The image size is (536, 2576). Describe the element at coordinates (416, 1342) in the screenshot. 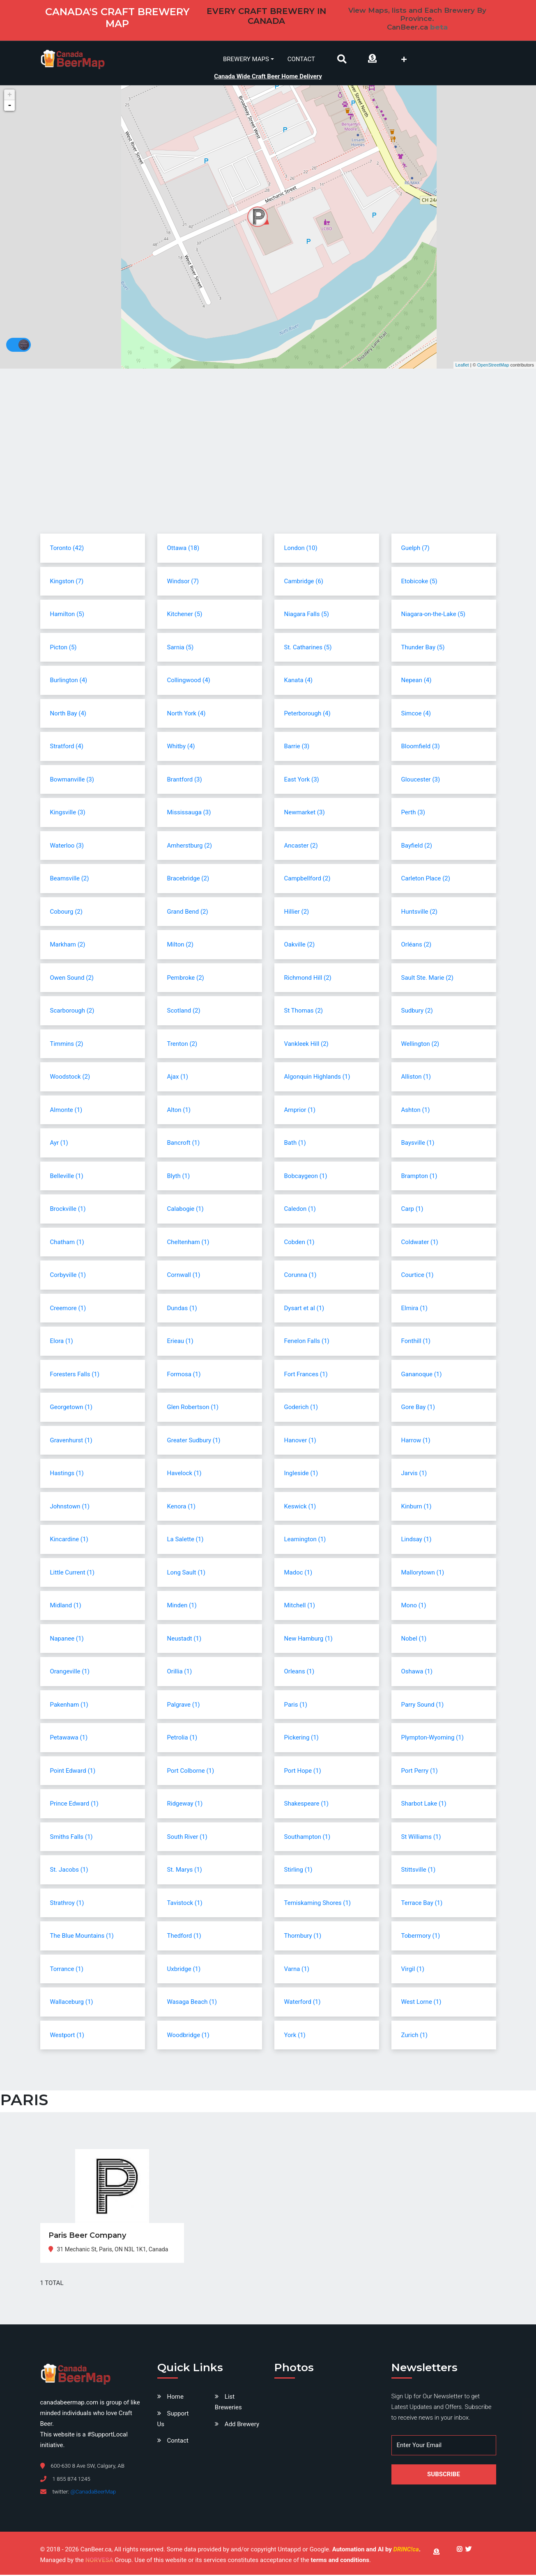

I see `Fonthill (1)` at that location.